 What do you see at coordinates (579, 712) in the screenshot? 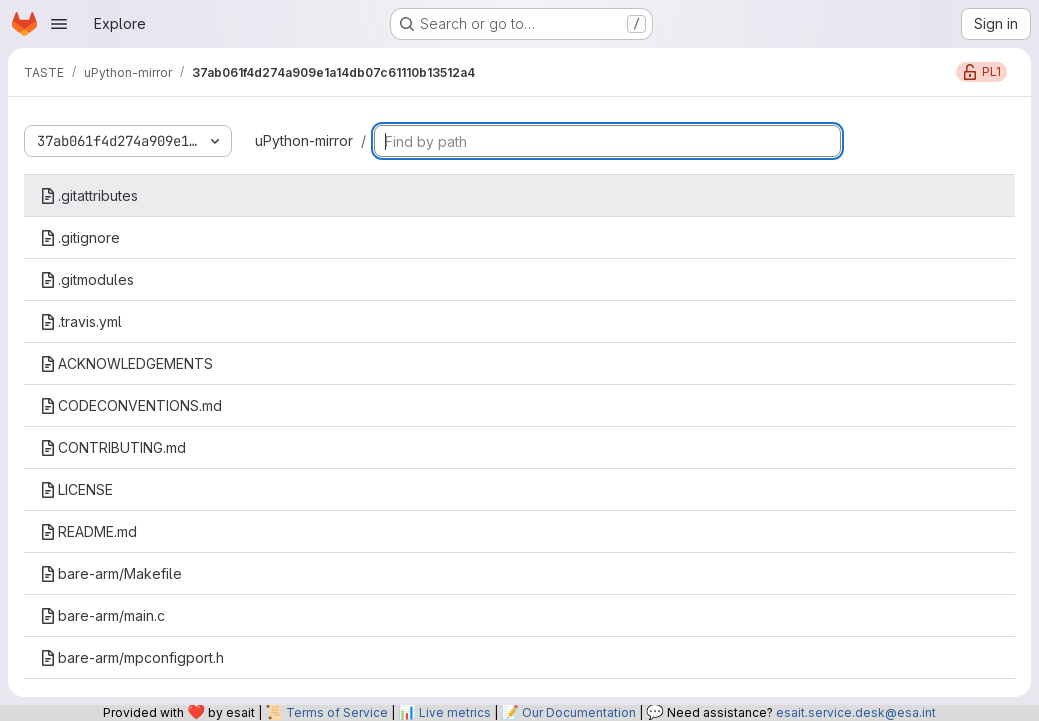
I see `Our Documentation` at bounding box center [579, 712].